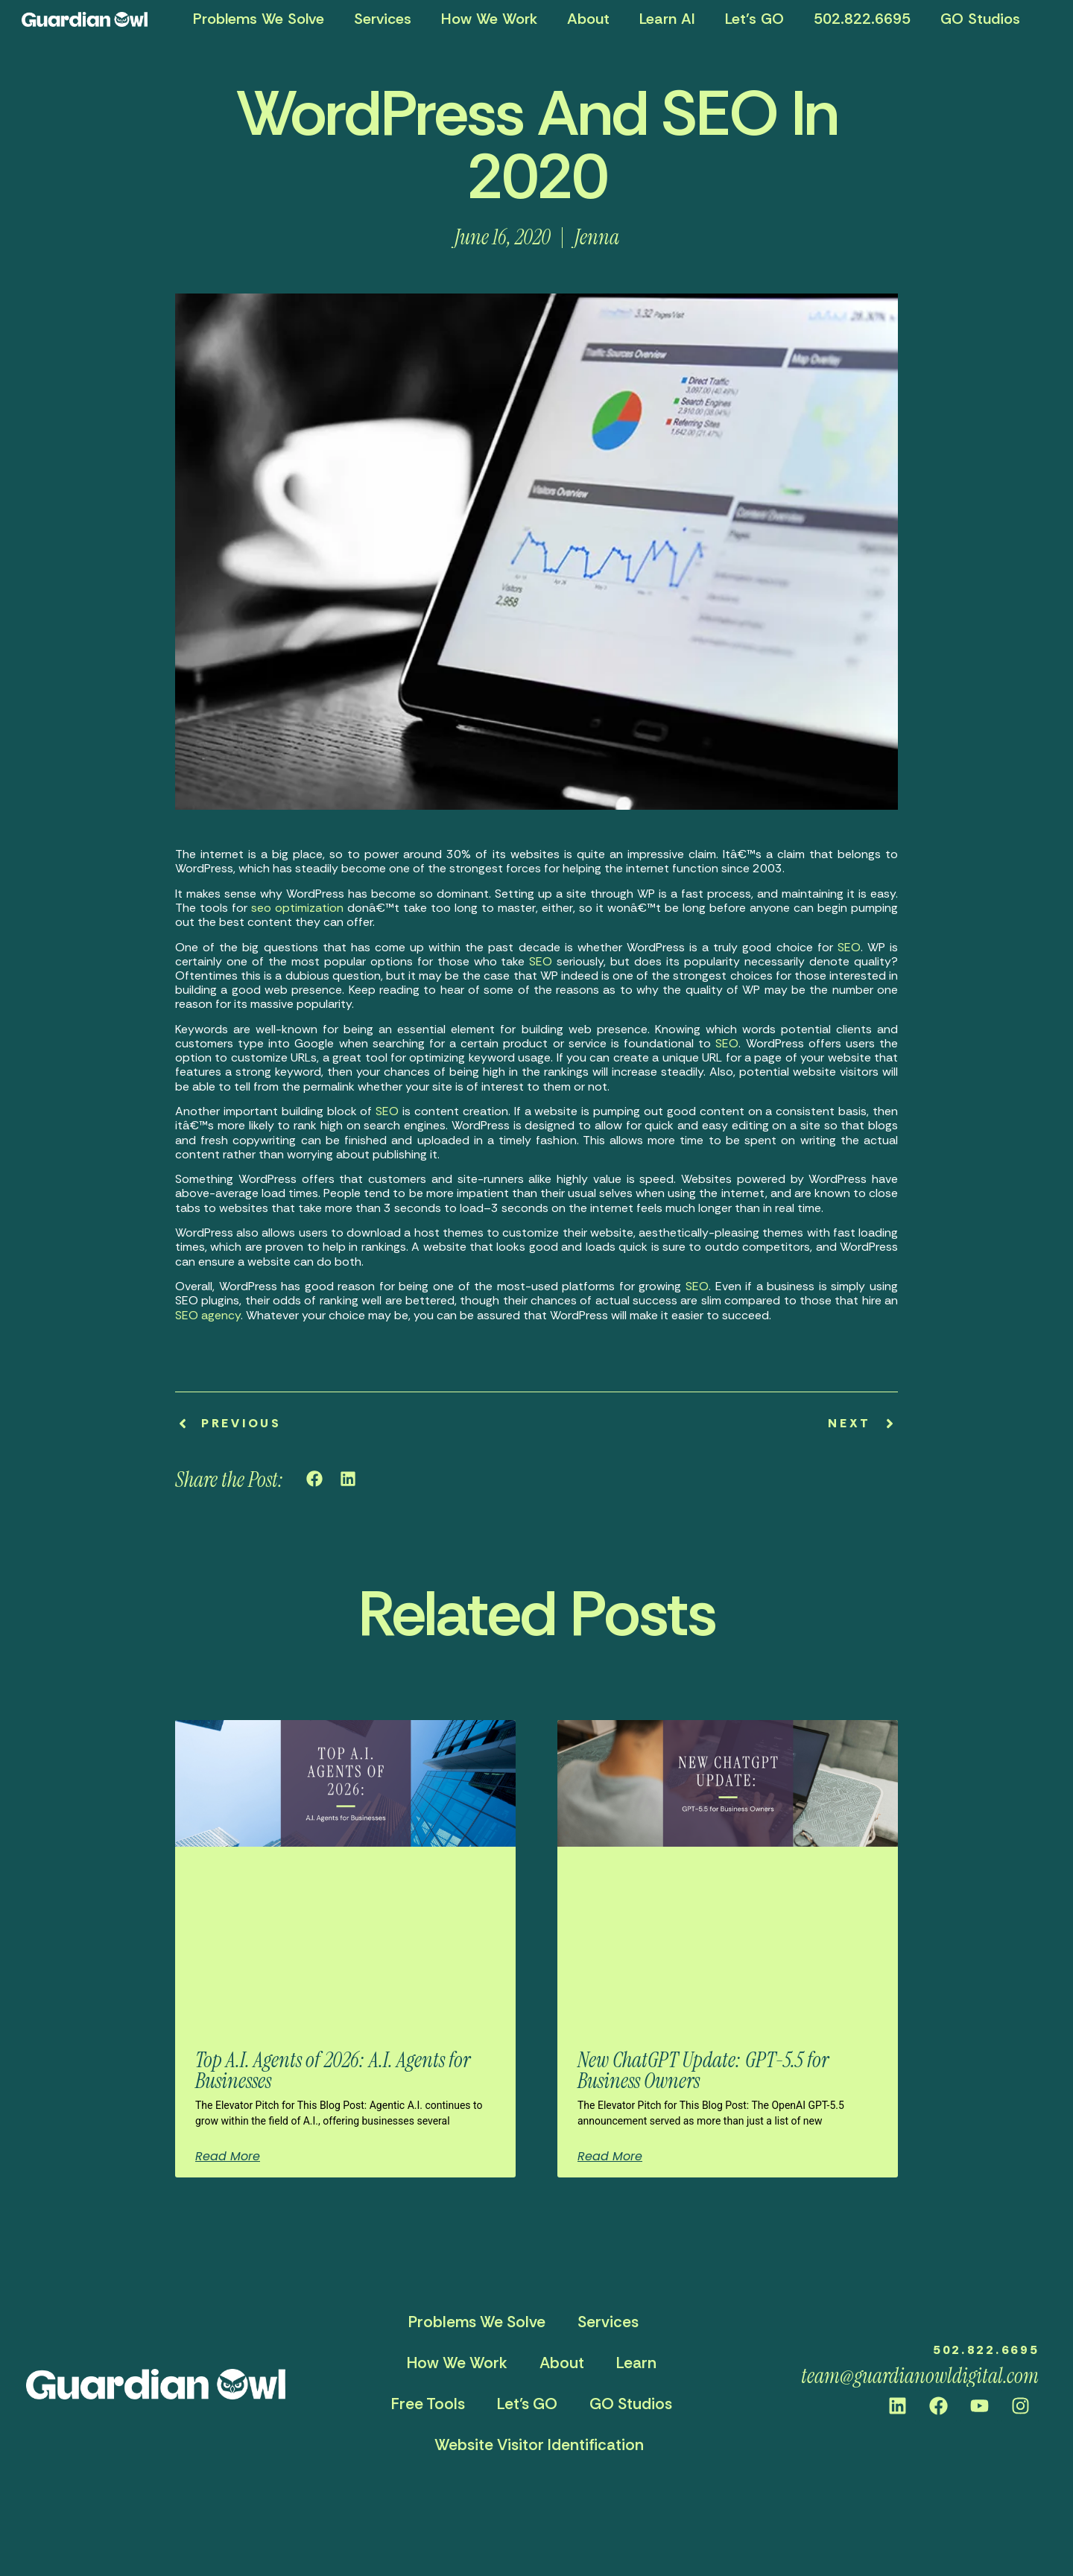 Image resolution: width=1073 pixels, height=2576 pixels. What do you see at coordinates (258, 18) in the screenshot?
I see `Problems We Solve` at bounding box center [258, 18].